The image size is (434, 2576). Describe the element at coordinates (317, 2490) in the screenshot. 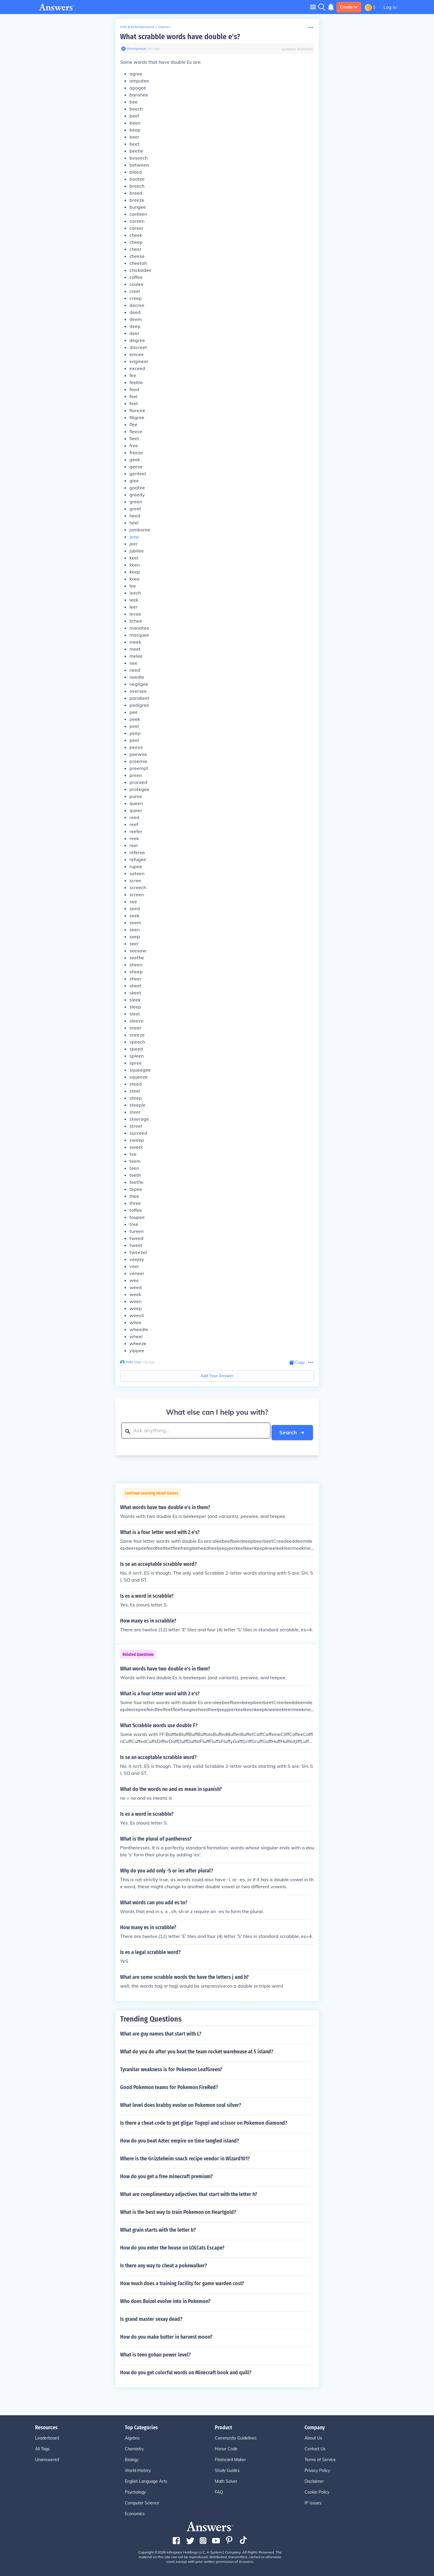

I see `Cookie Policy` at that location.